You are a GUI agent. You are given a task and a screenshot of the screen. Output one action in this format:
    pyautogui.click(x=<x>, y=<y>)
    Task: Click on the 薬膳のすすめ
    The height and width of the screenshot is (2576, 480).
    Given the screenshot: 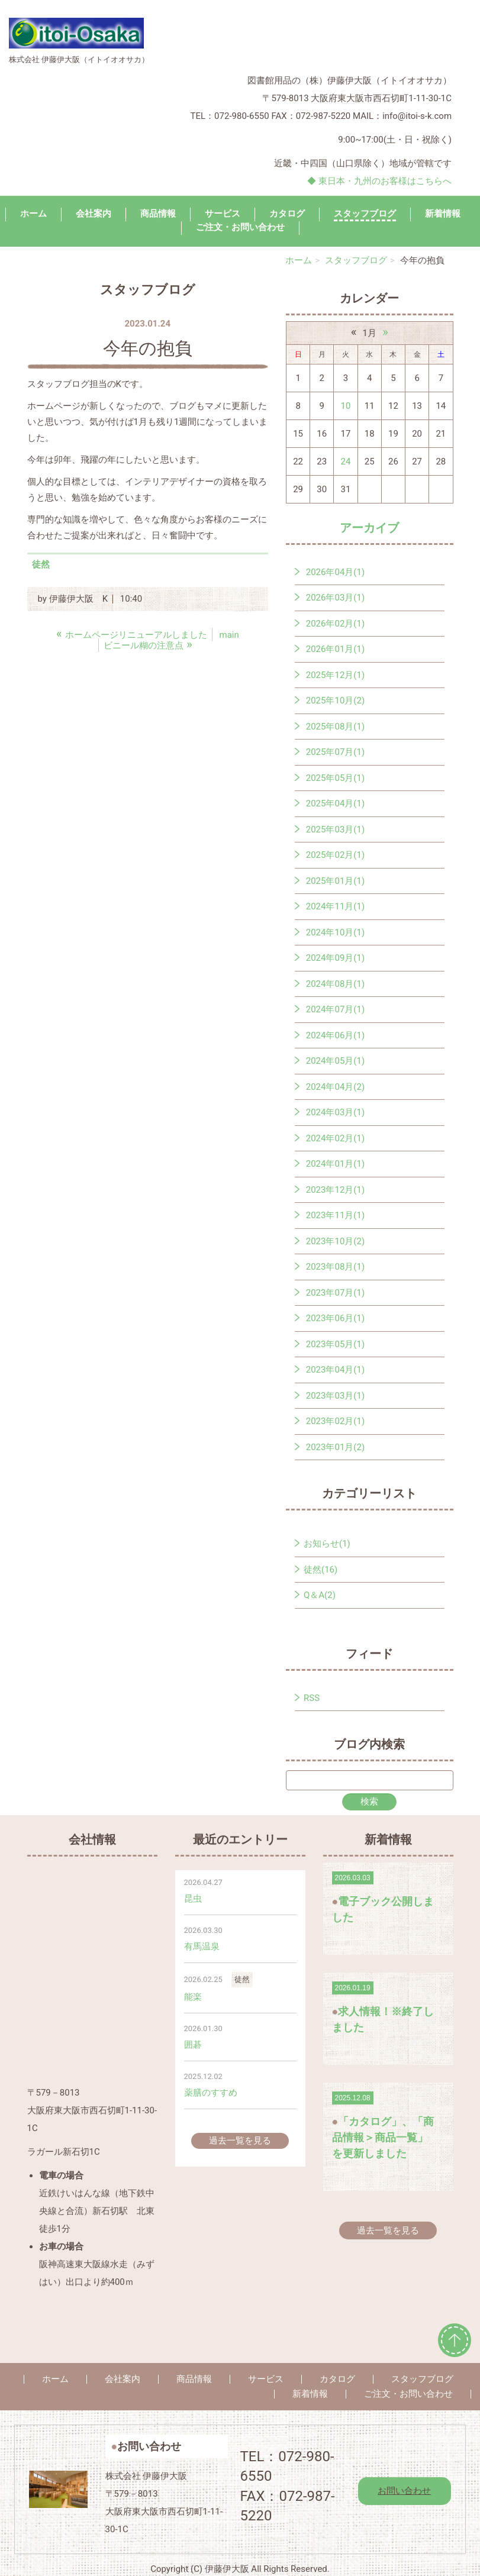 What is the action you would take?
    pyautogui.click(x=210, y=2092)
    